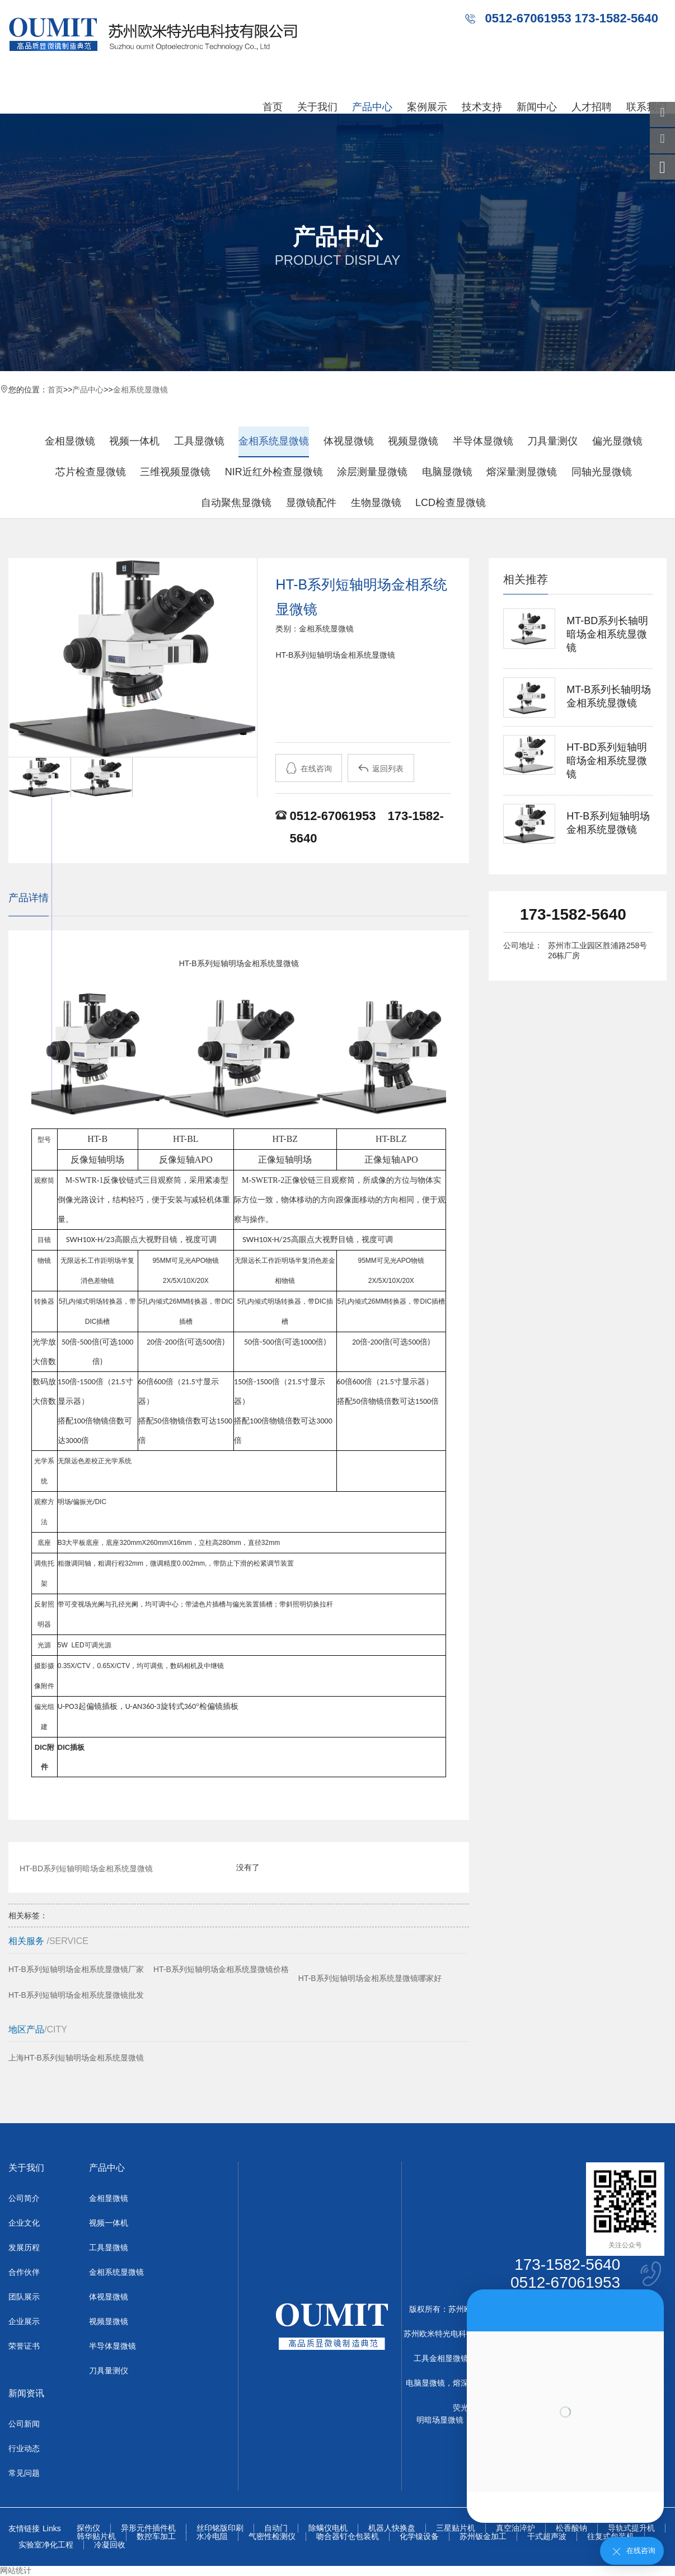 This screenshot has height=2576, width=675. What do you see at coordinates (86, 1867) in the screenshot?
I see `HT-BD系列短轴明暗场金相系统显微镜` at bounding box center [86, 1867].